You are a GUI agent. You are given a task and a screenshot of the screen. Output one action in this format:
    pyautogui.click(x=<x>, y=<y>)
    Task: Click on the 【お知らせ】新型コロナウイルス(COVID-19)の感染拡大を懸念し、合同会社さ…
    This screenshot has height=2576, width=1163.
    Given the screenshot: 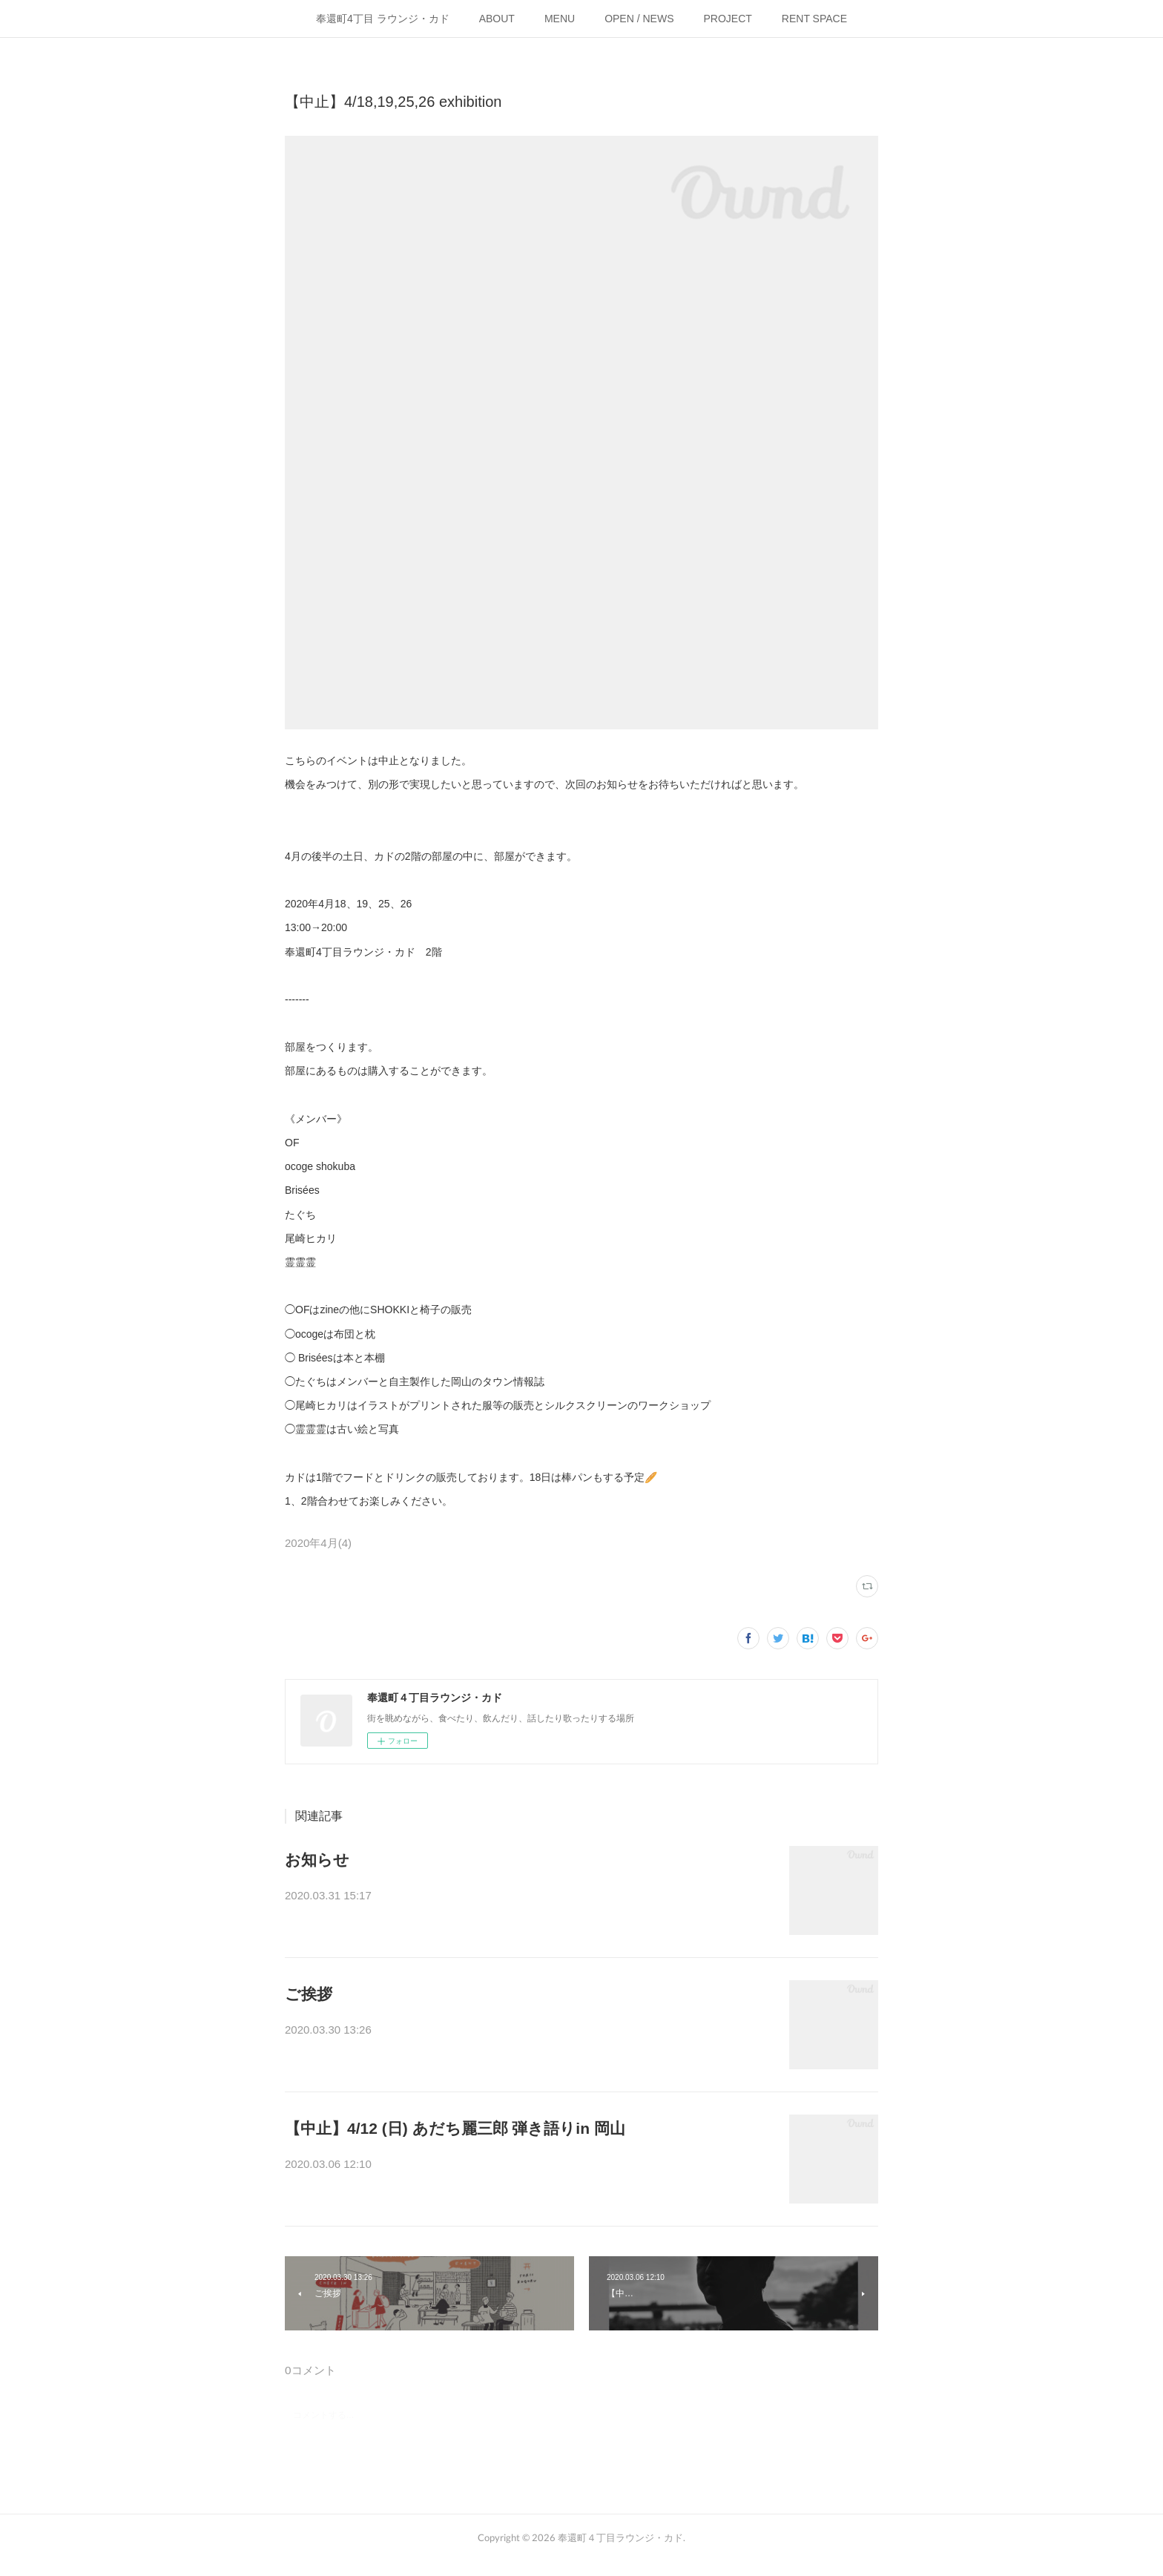 What is the action you would take?
    pyautogui.click(x=527, y=1897)
    